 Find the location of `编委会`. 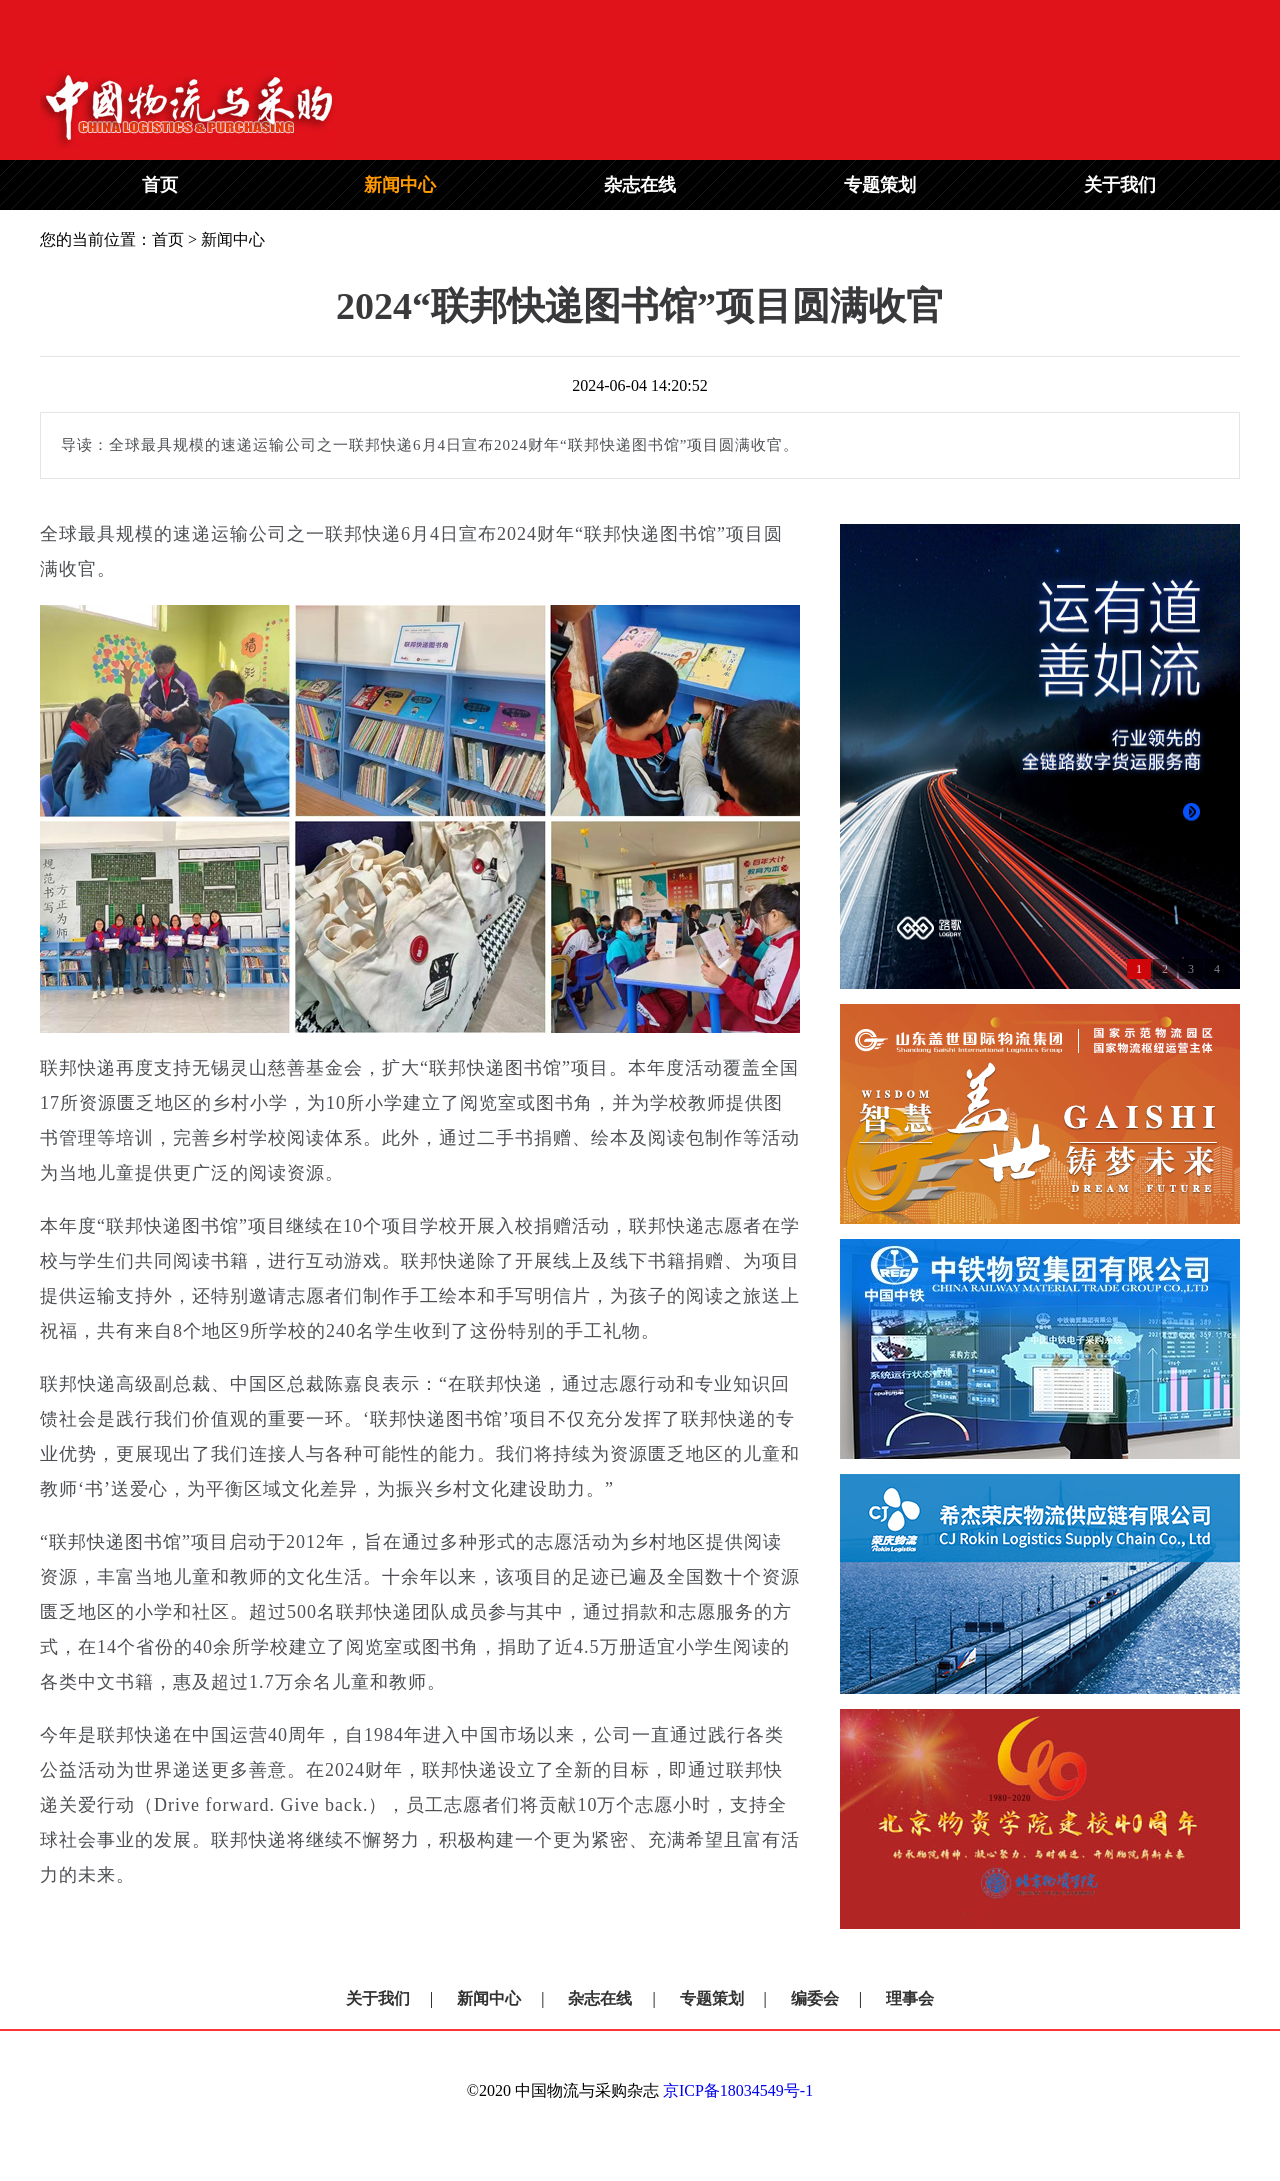

编委会 is located at coordinates (815, 1998).